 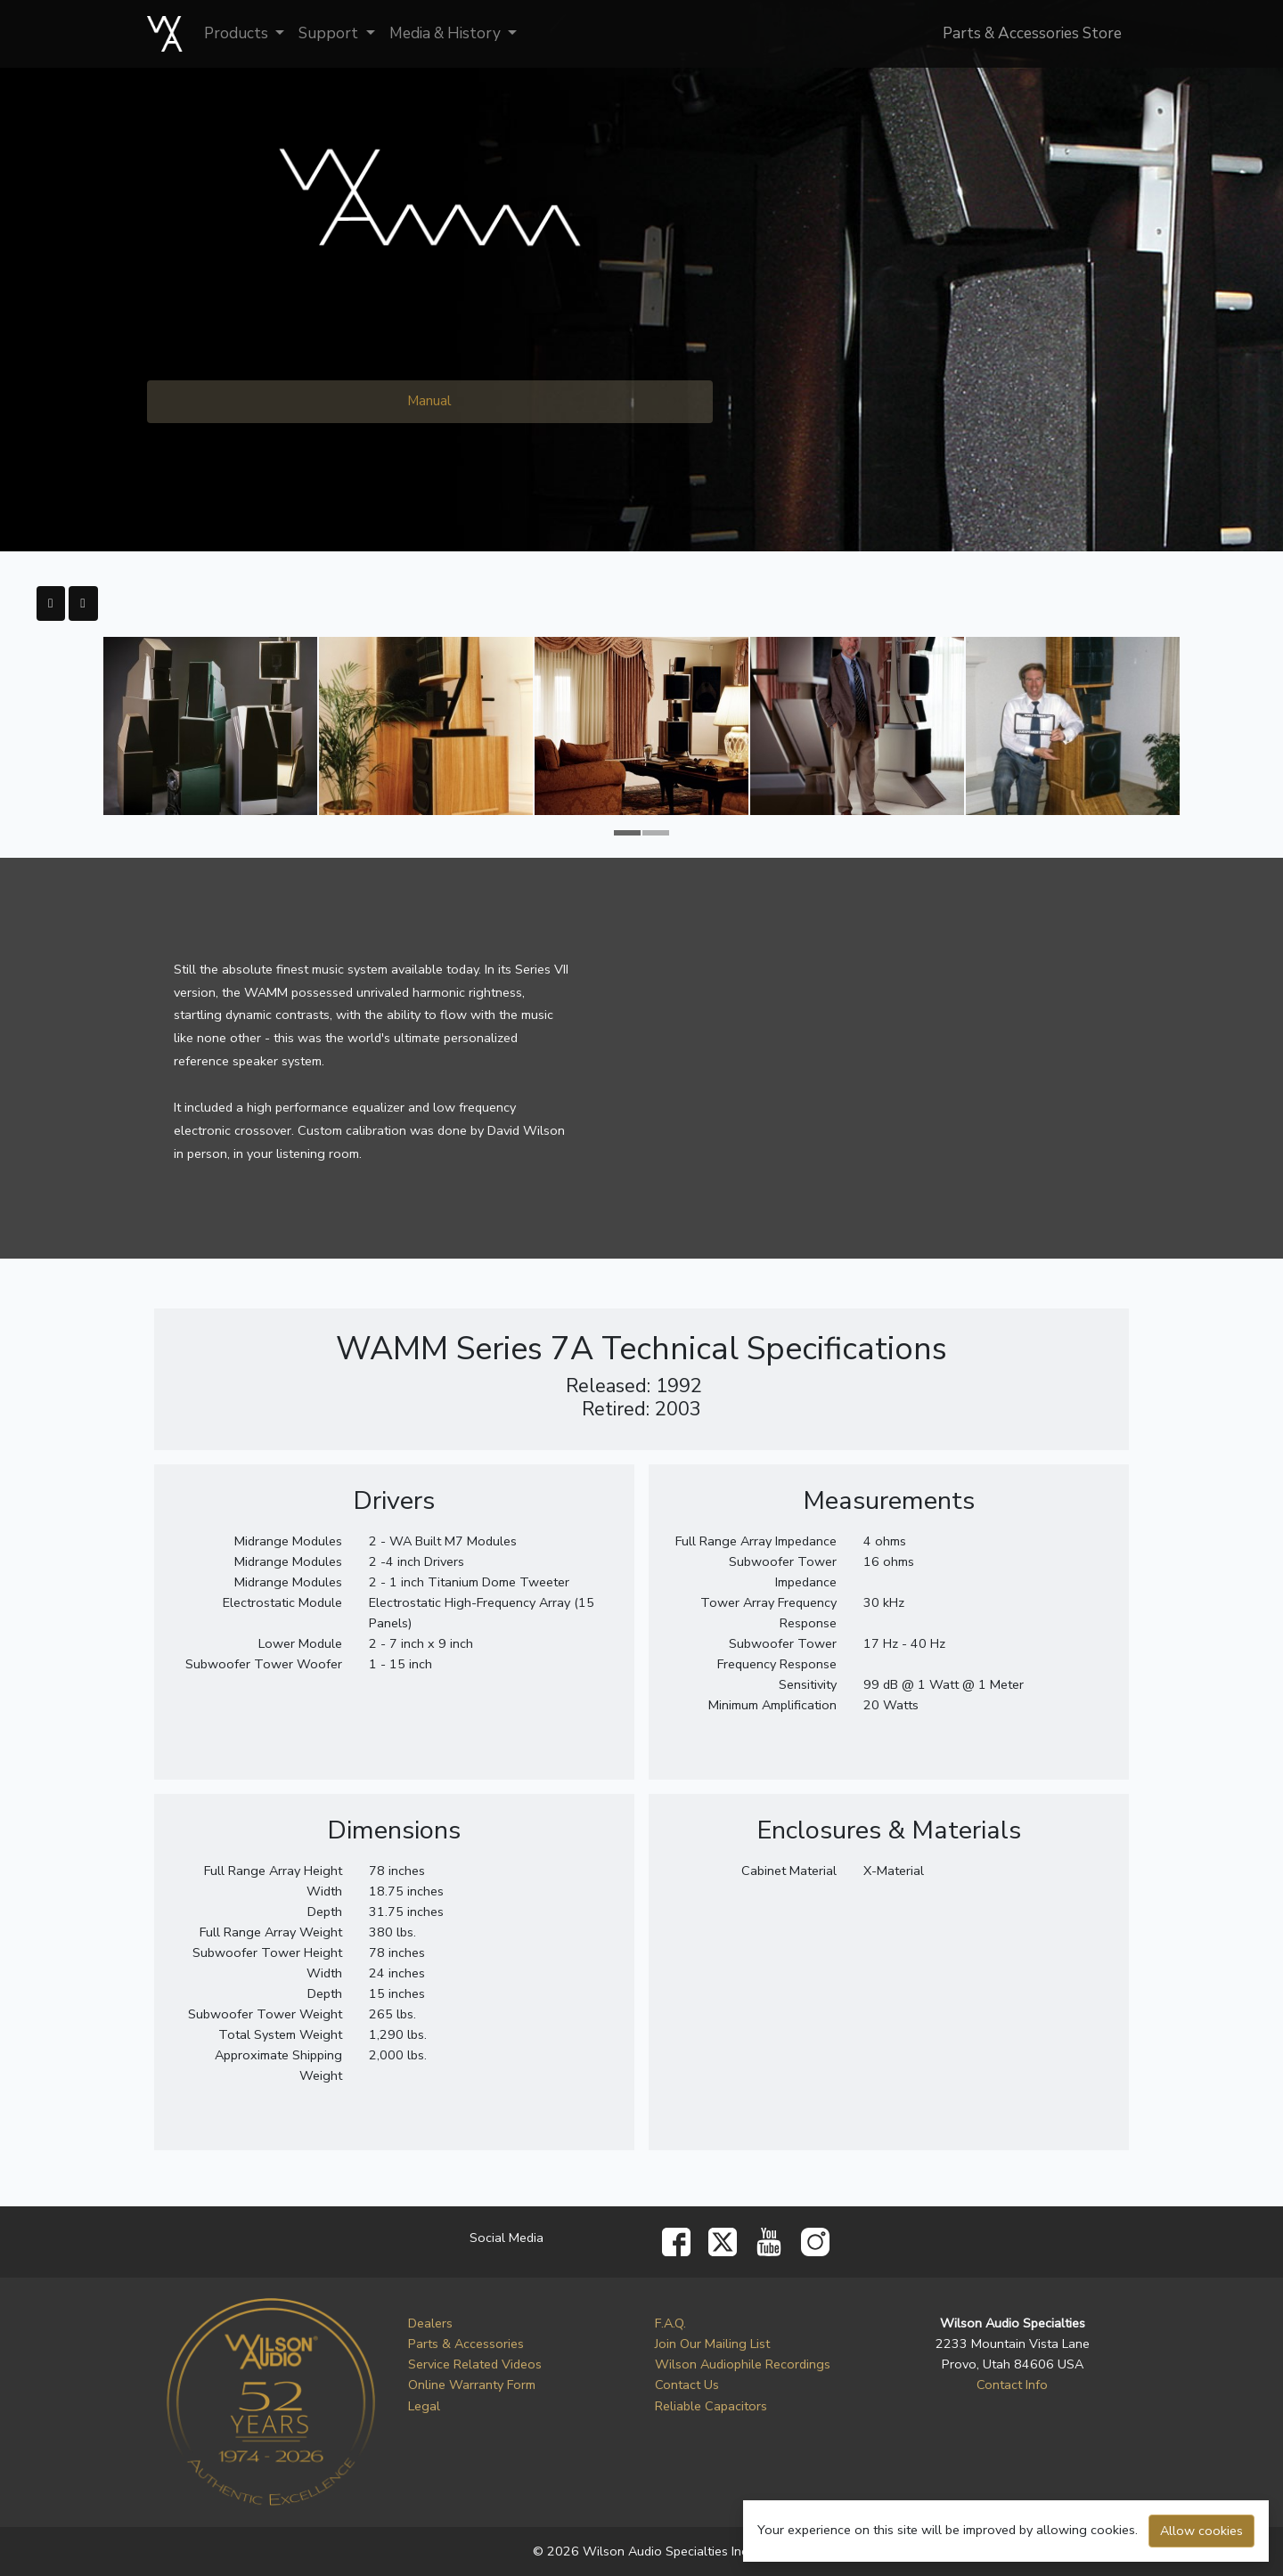 I want to click on Legal, so click(x=424, y=2406).